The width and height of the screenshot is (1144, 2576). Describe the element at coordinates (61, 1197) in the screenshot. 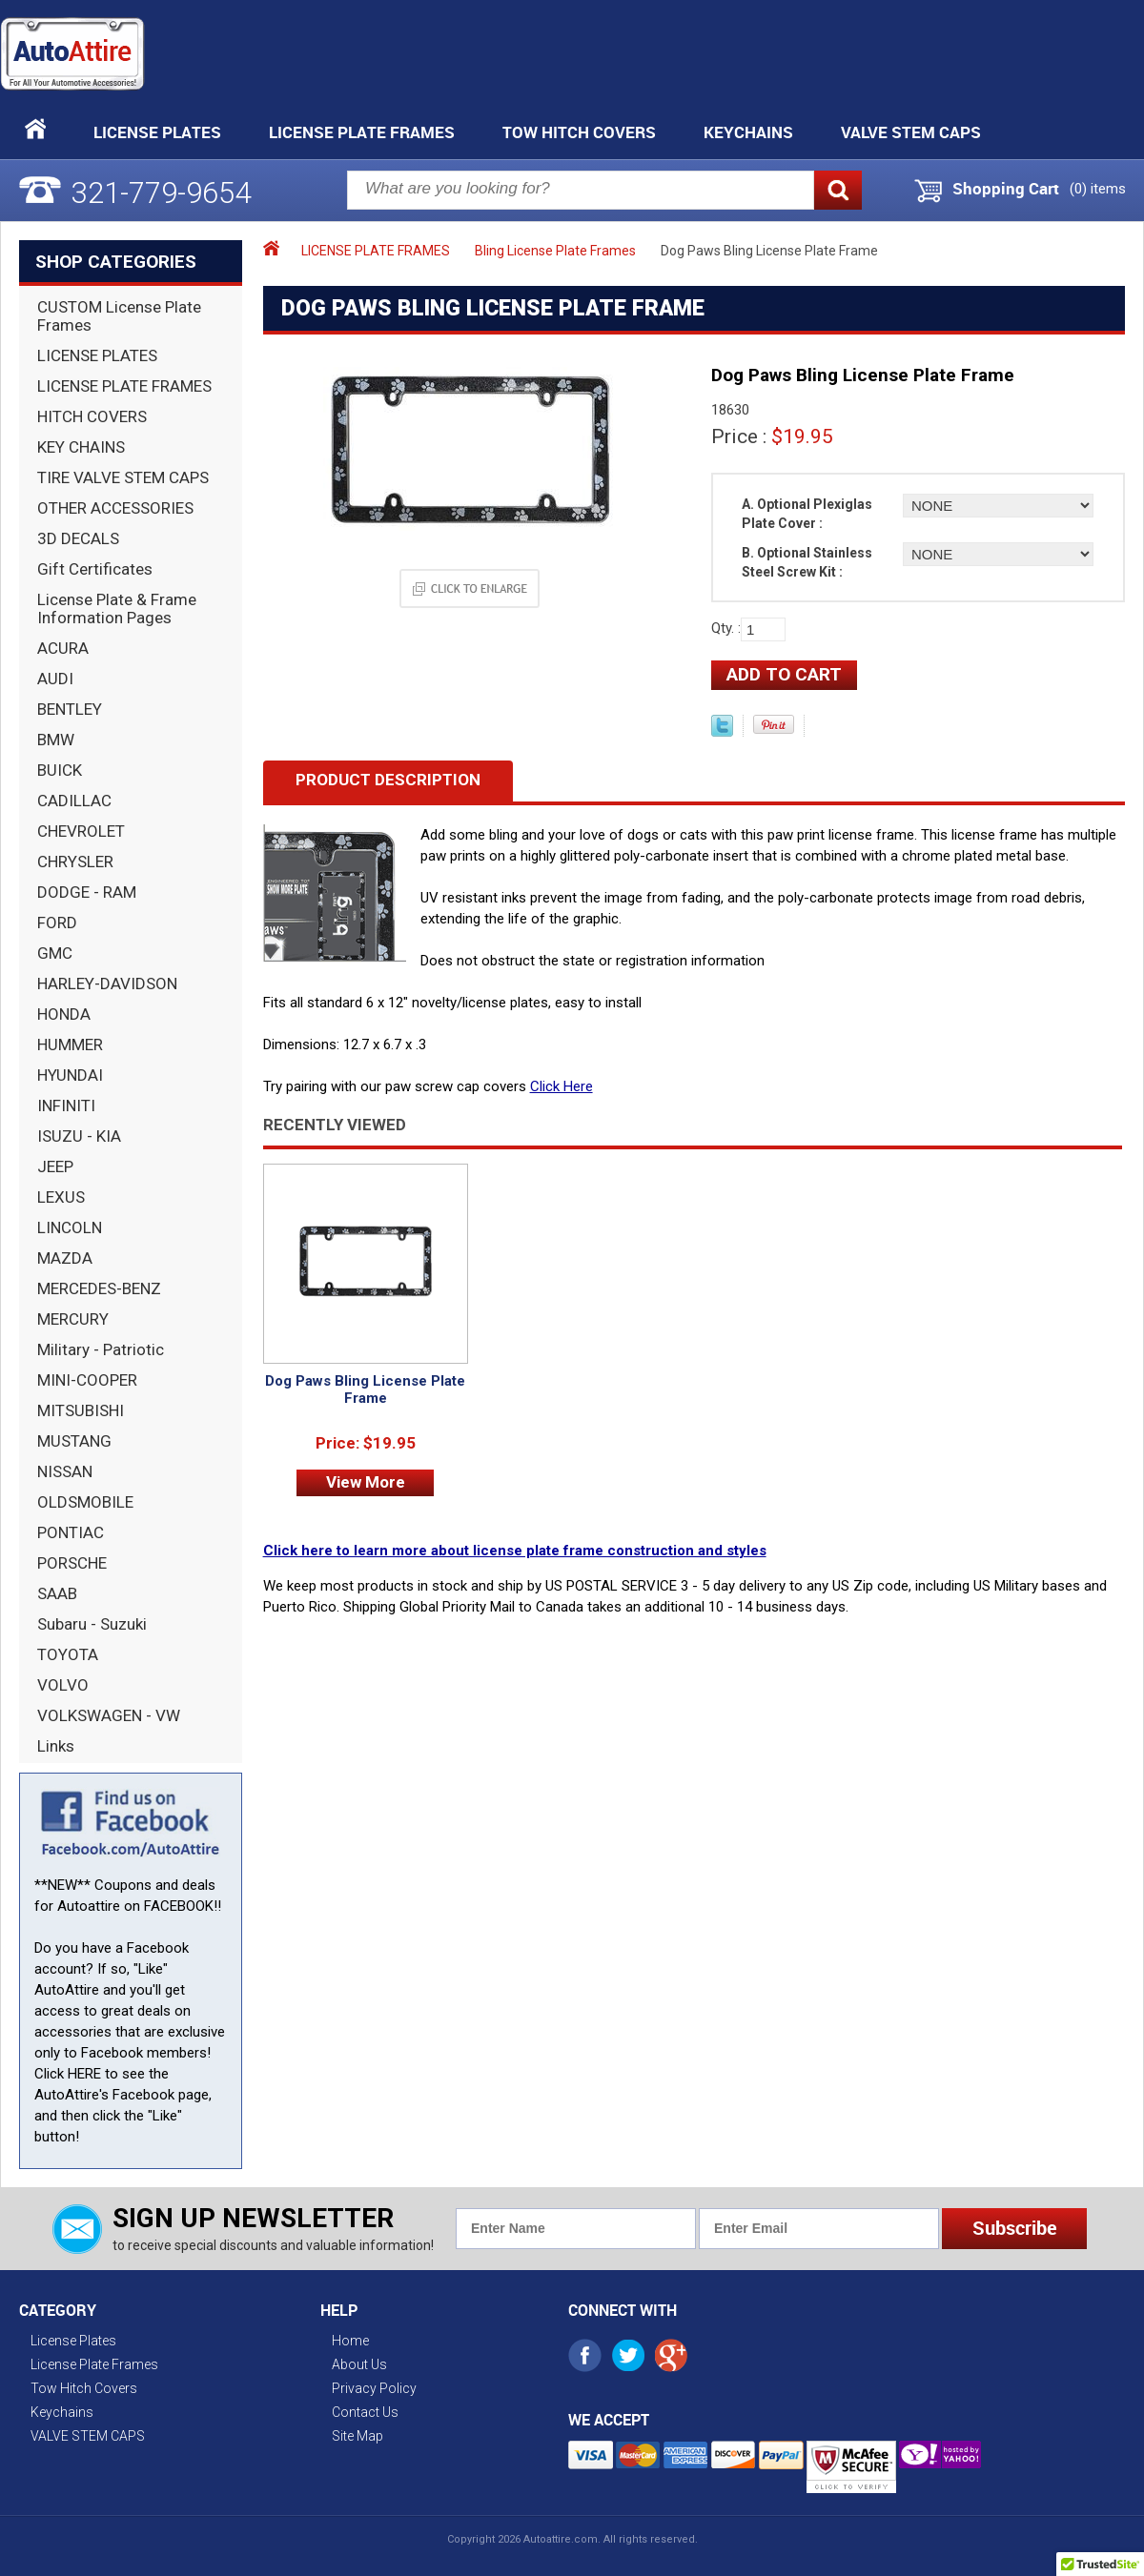

I see `LEXUS` at that location.